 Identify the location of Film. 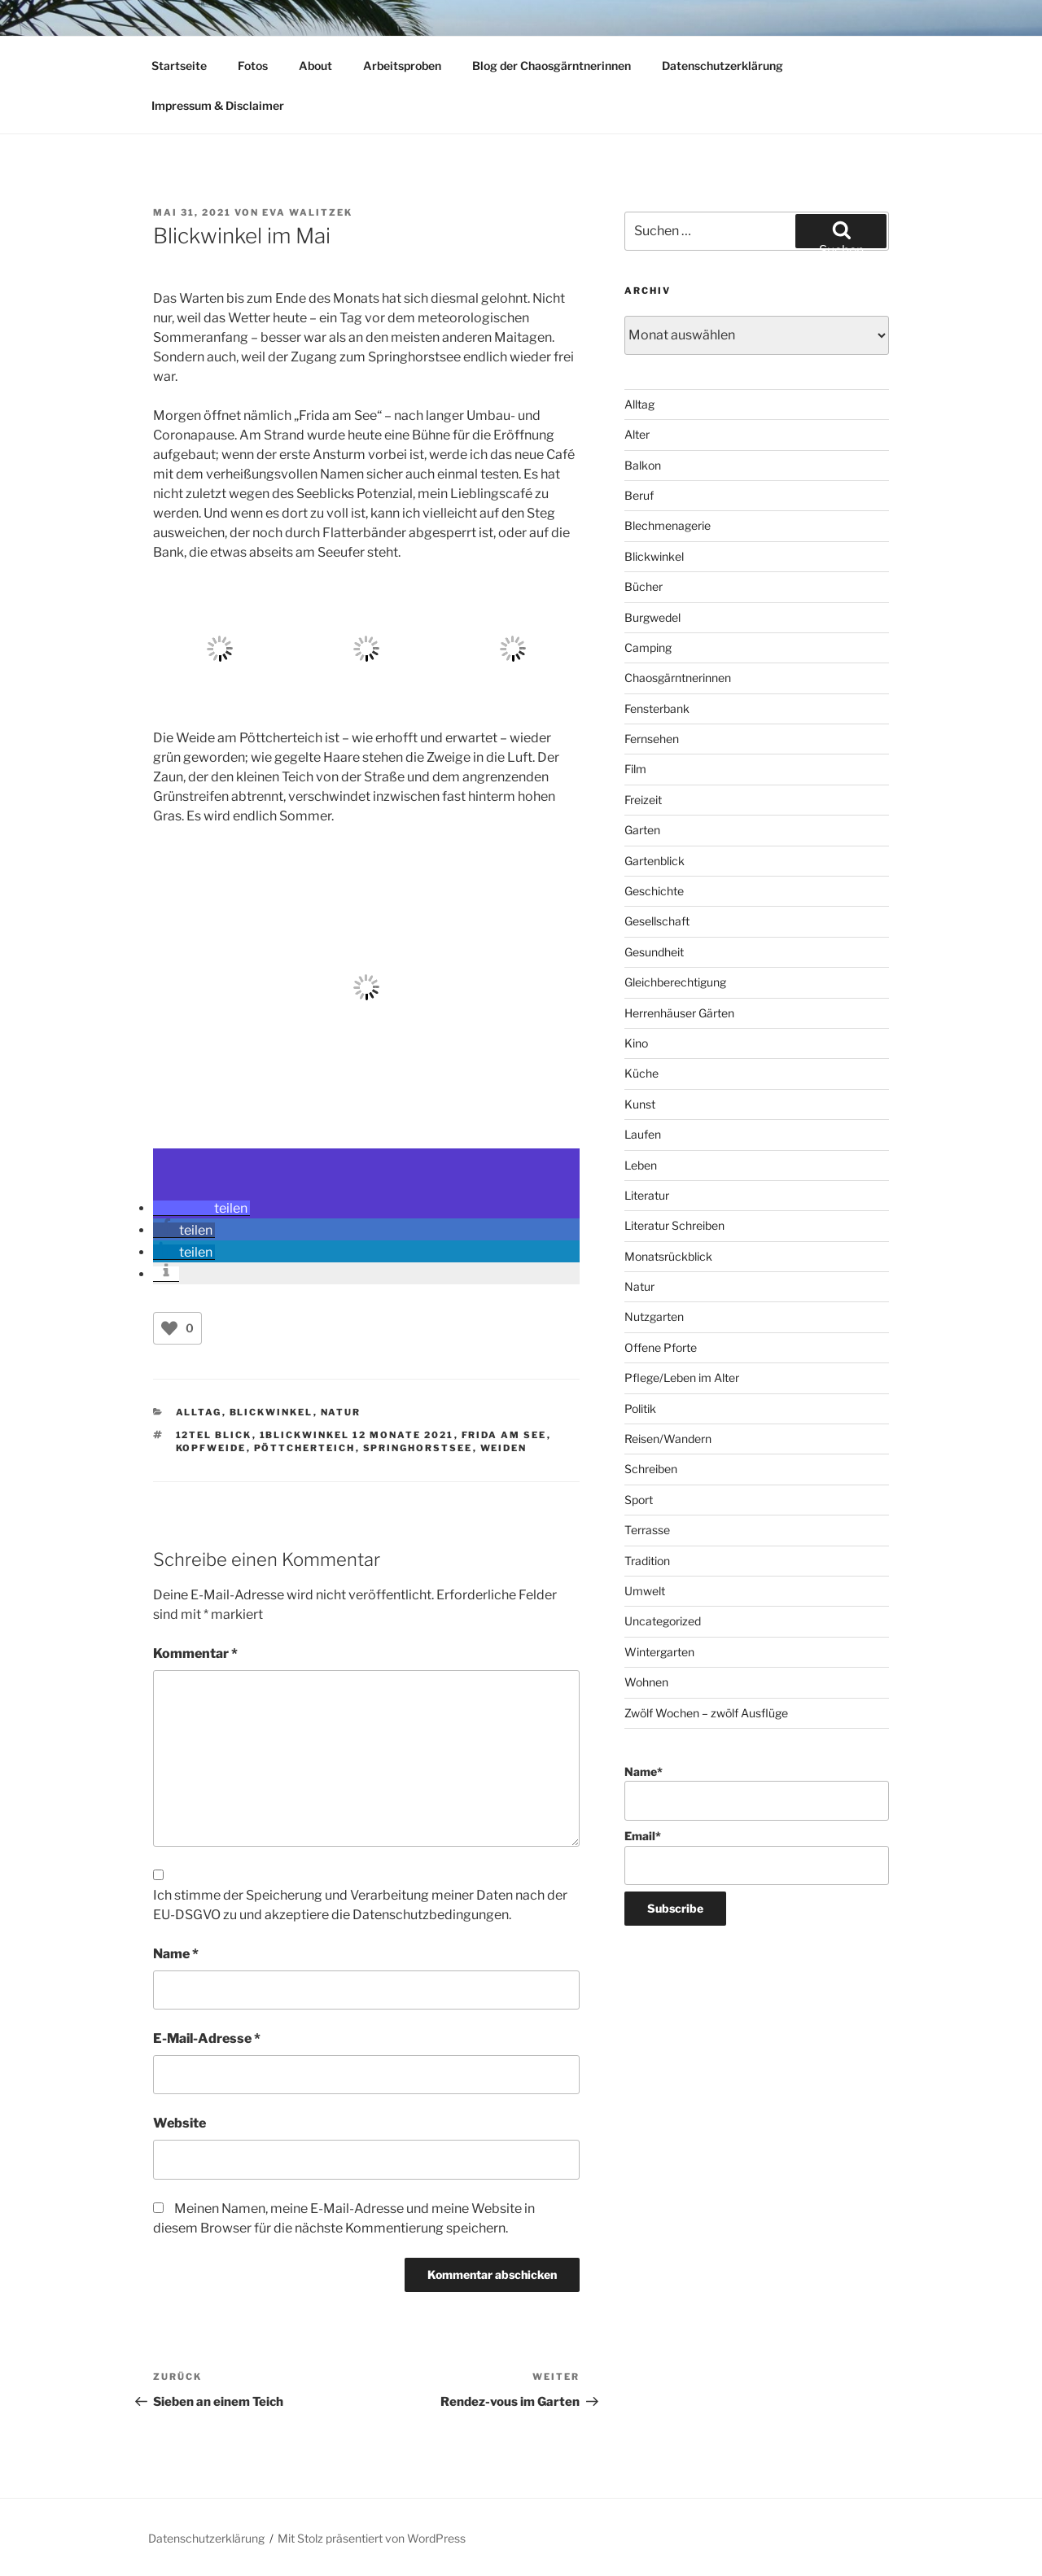
(635, 769).